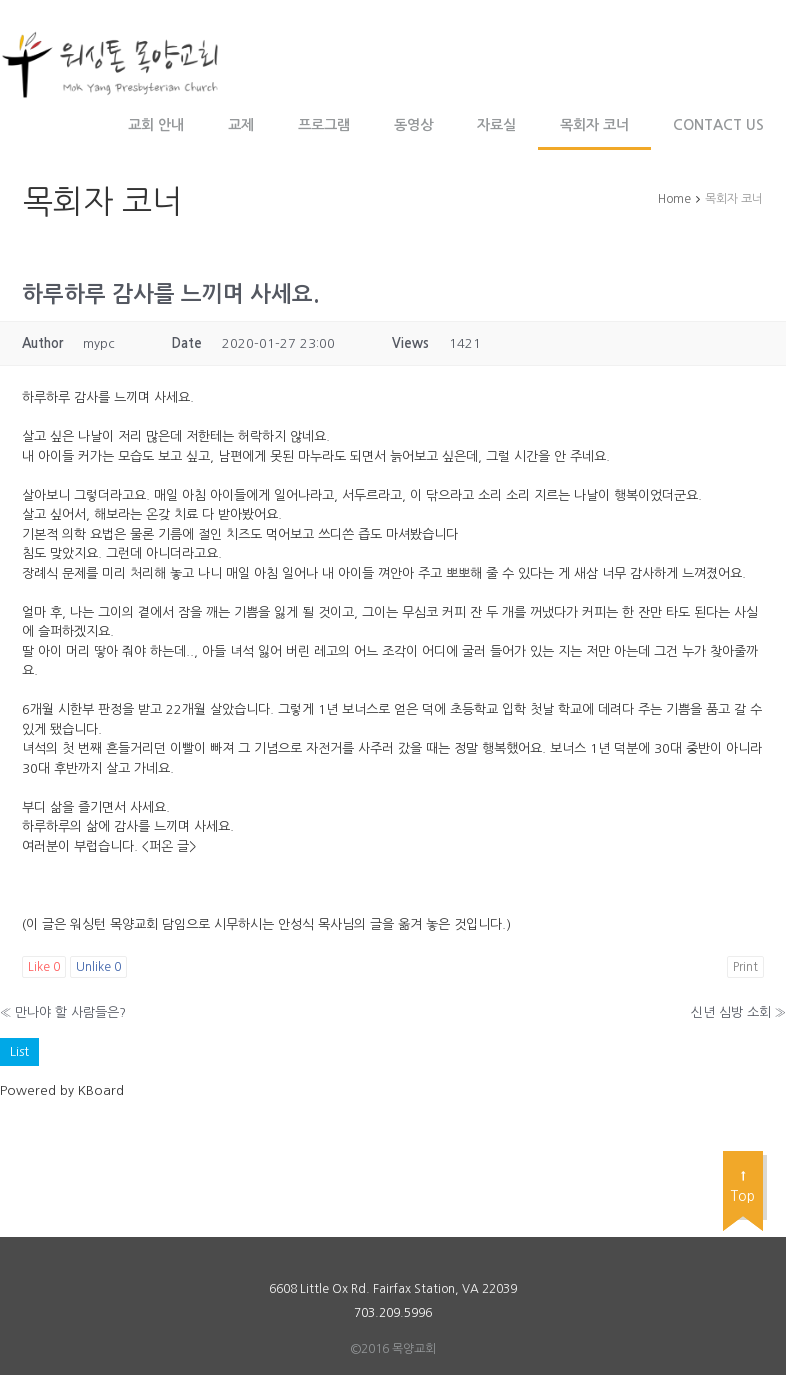 The image size is (786, 1375). What do you see at coordinates (413, 125) in the screenshot?
I see `동영상` at bounding box center [413, 125].